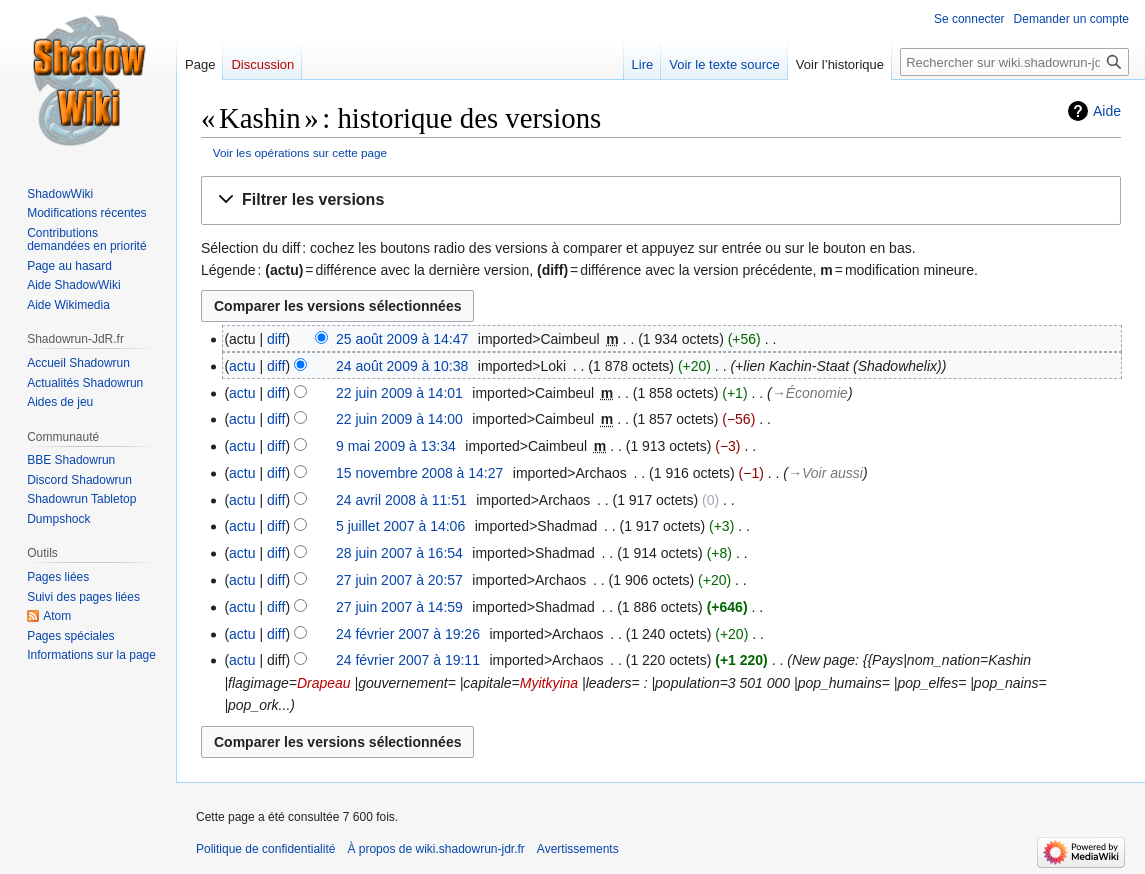  What do you see at coordinates (578, 849) in the screenshot?
I see `Avertissements` at bounding box center [578, 849].